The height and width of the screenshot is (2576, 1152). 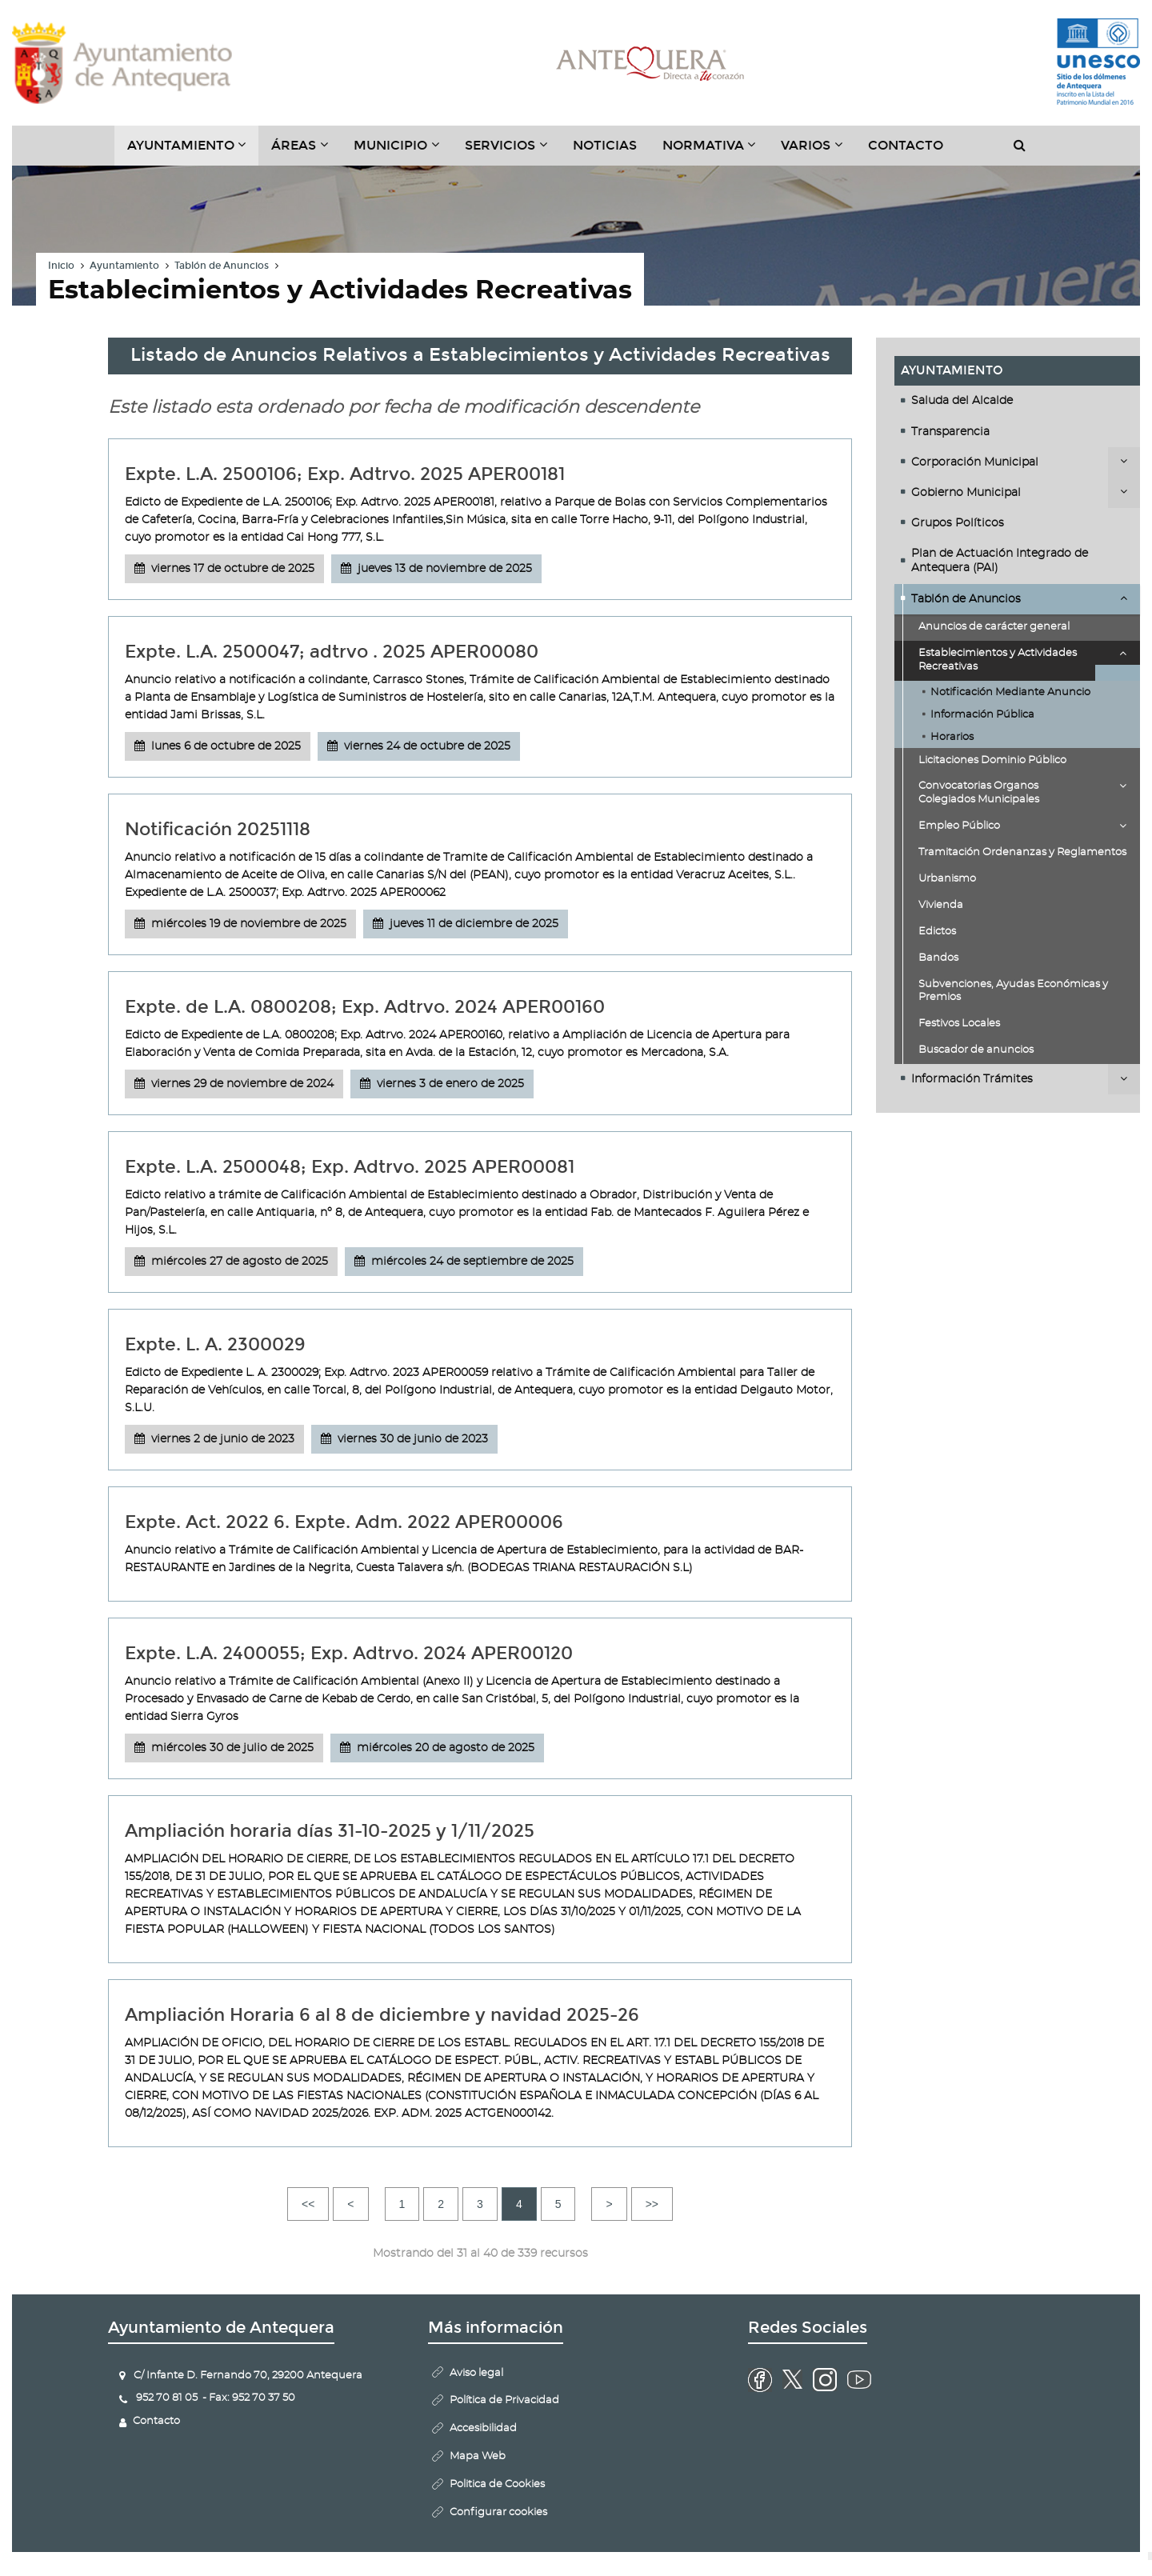 I want to click on Configurar cookies, so click(x=498, y=2512).